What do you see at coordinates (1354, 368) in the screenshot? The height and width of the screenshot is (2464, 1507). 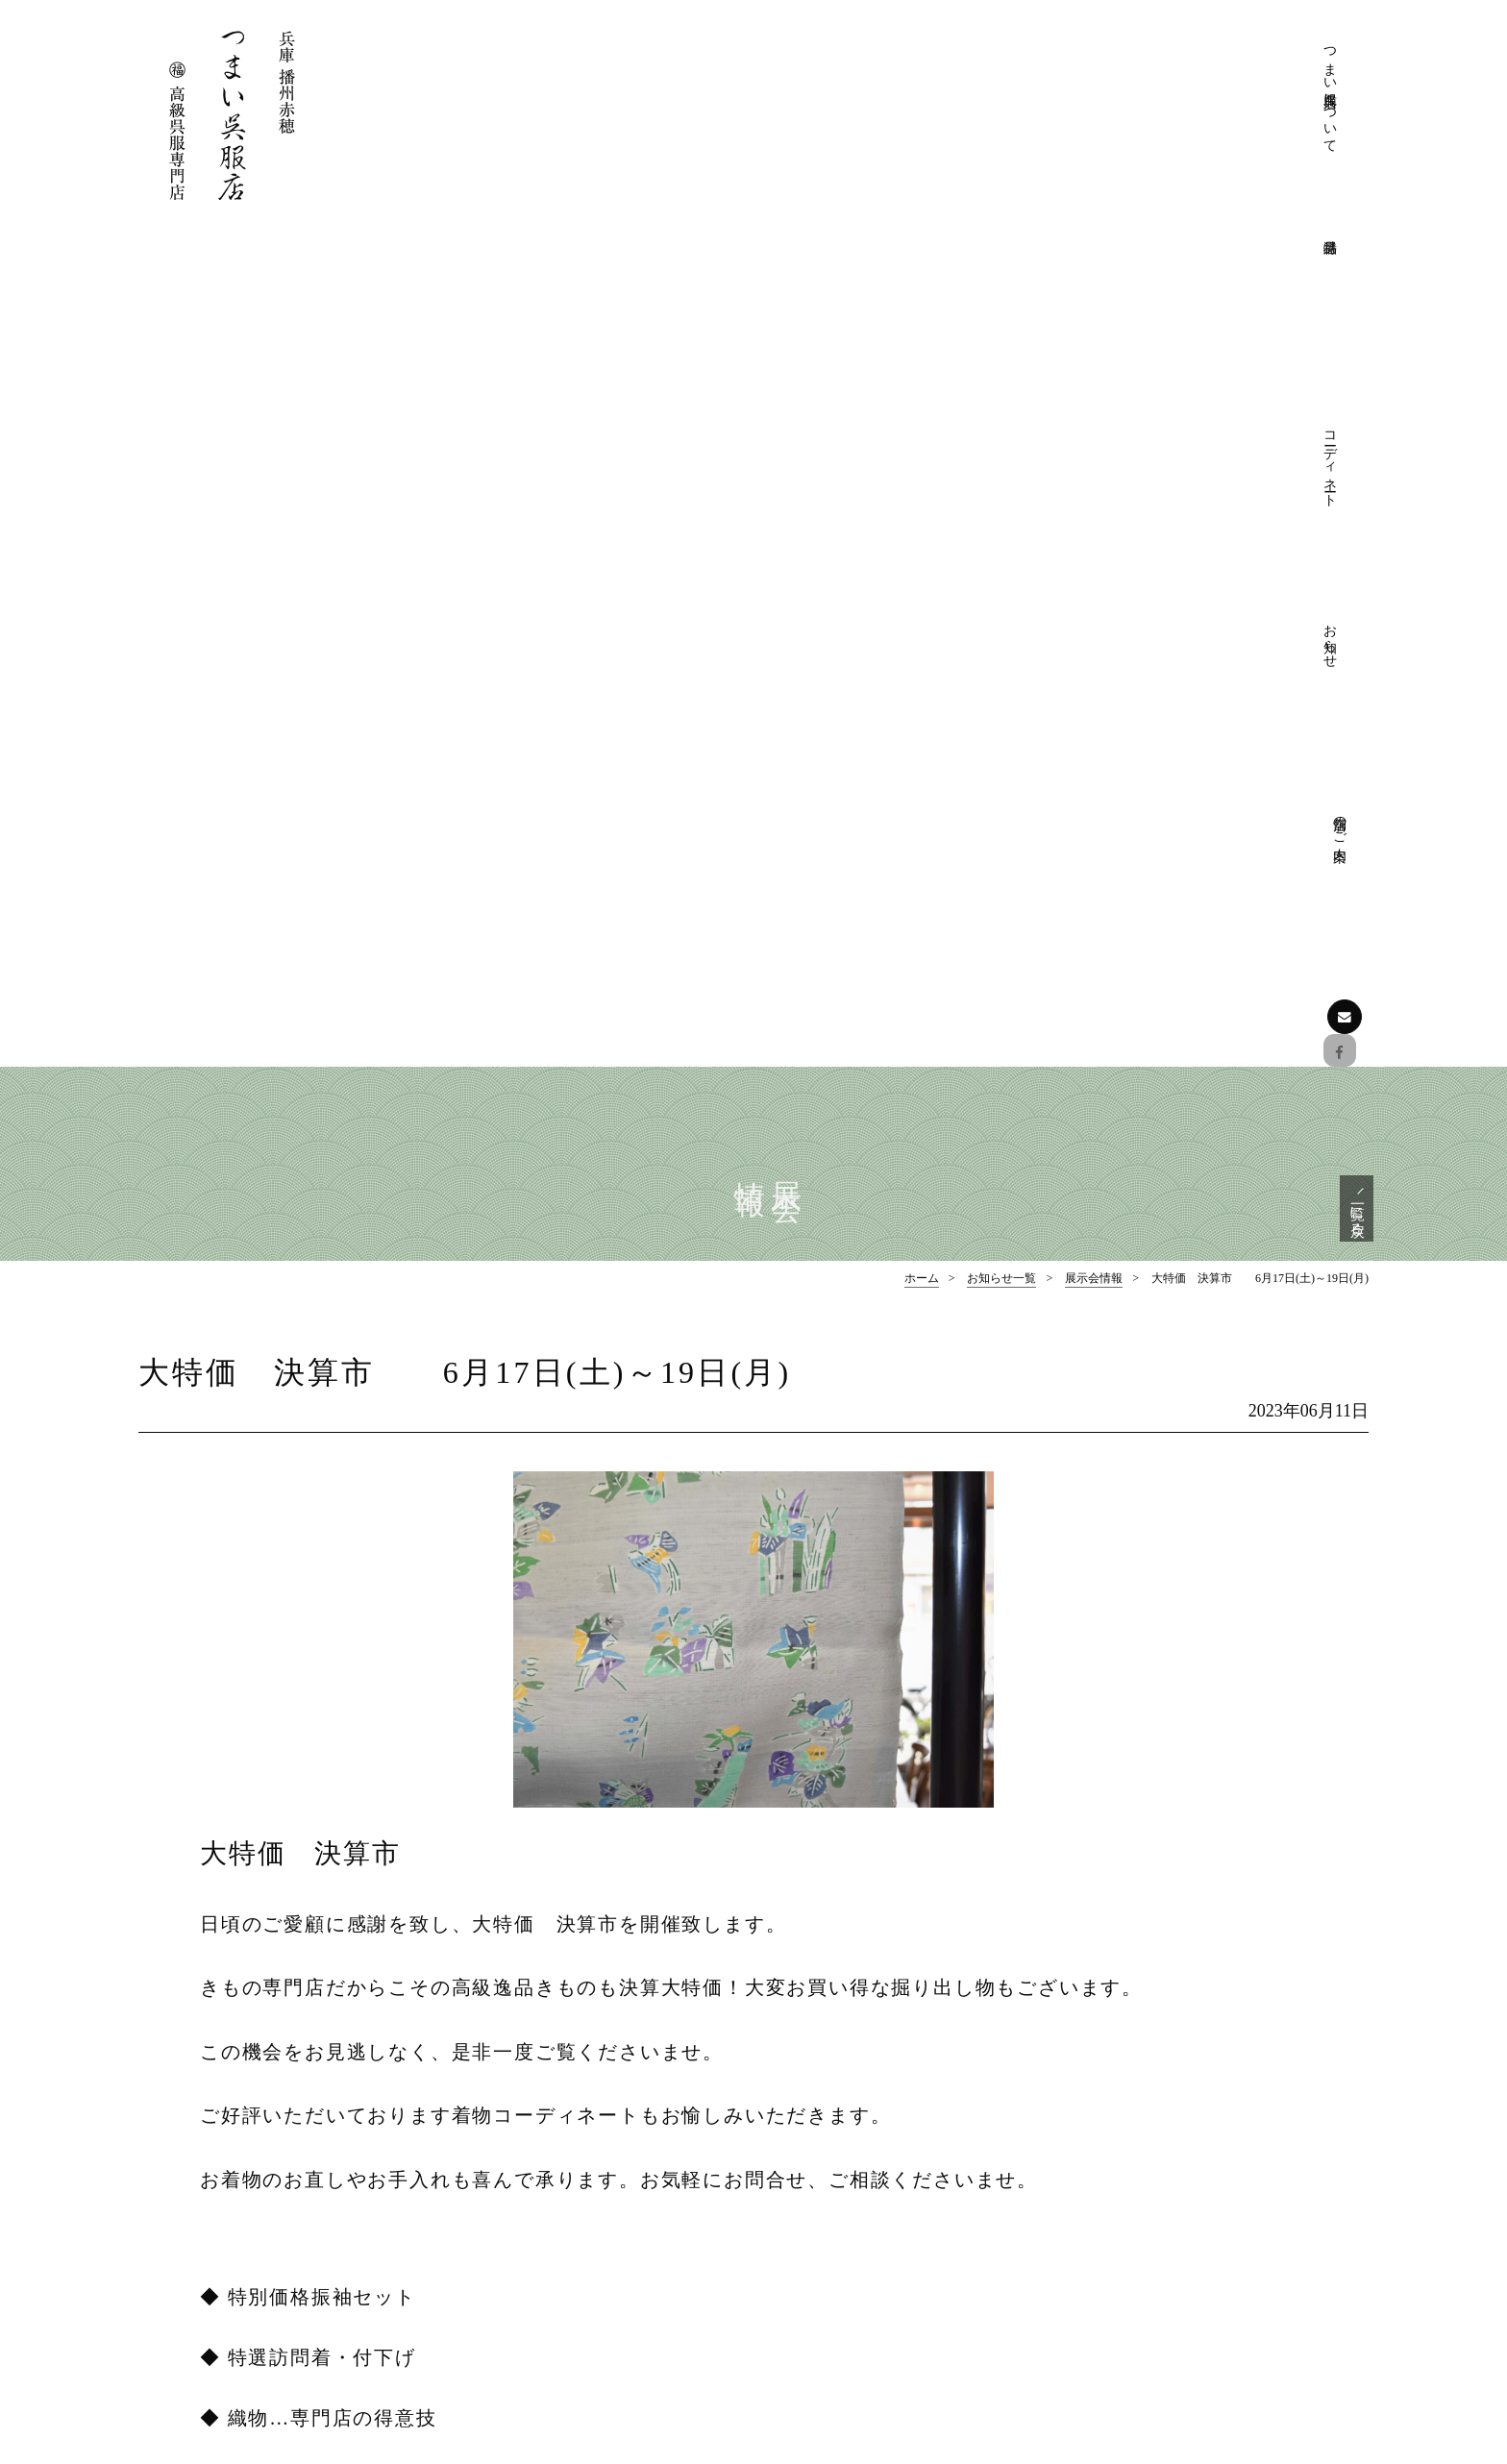 I see `一覧に戻る` at bounding box center [1354, 368].